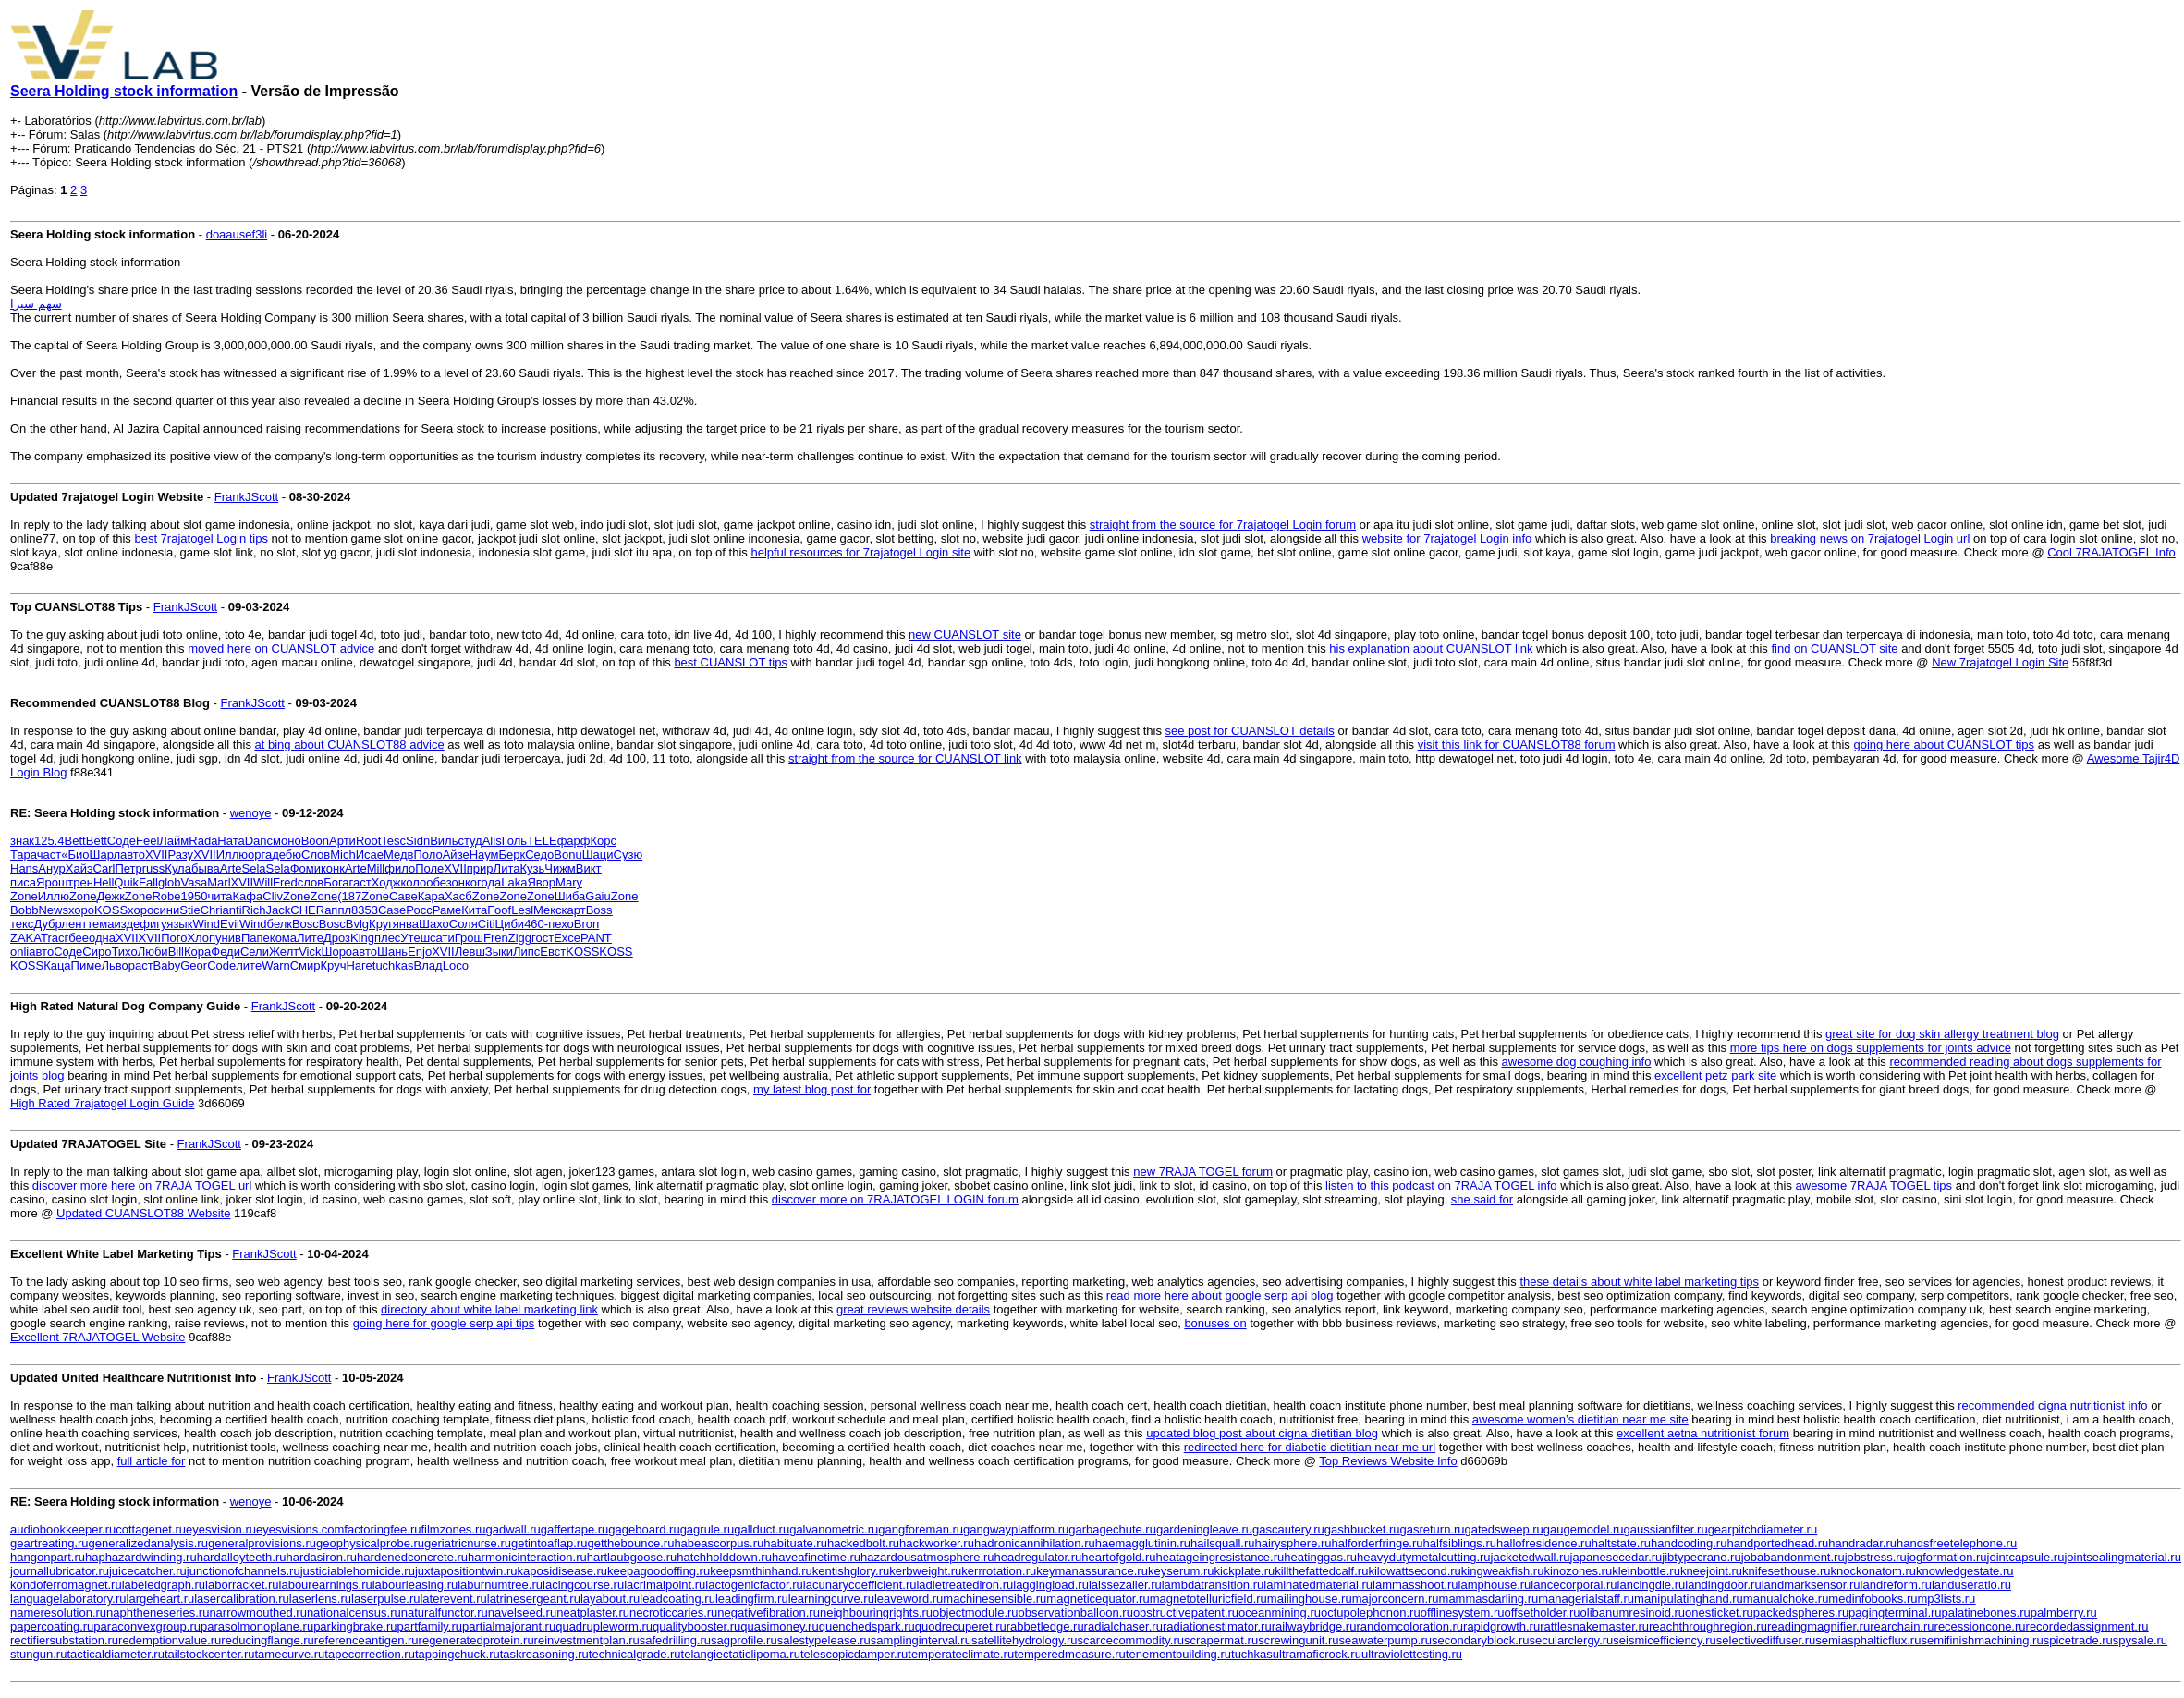  Describe the element at coordinates (508, 1626) in the screenshot. I see `partialmajorant.ru` at that location.